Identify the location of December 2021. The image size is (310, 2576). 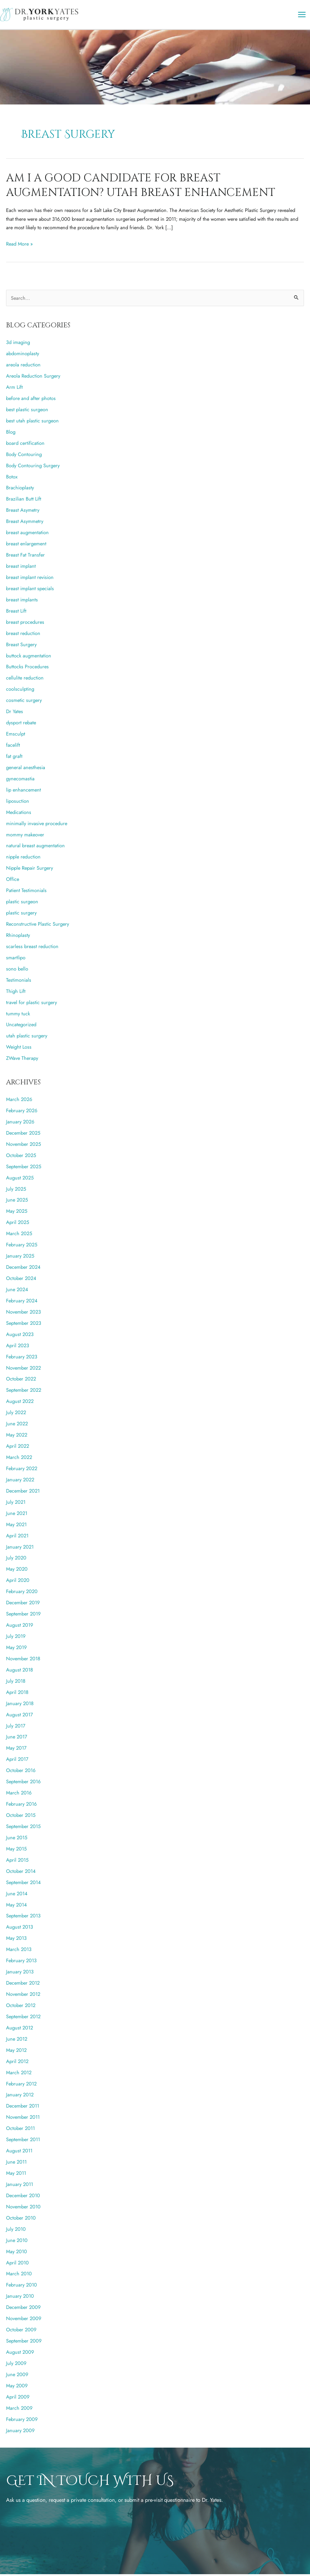
(23, 1492).